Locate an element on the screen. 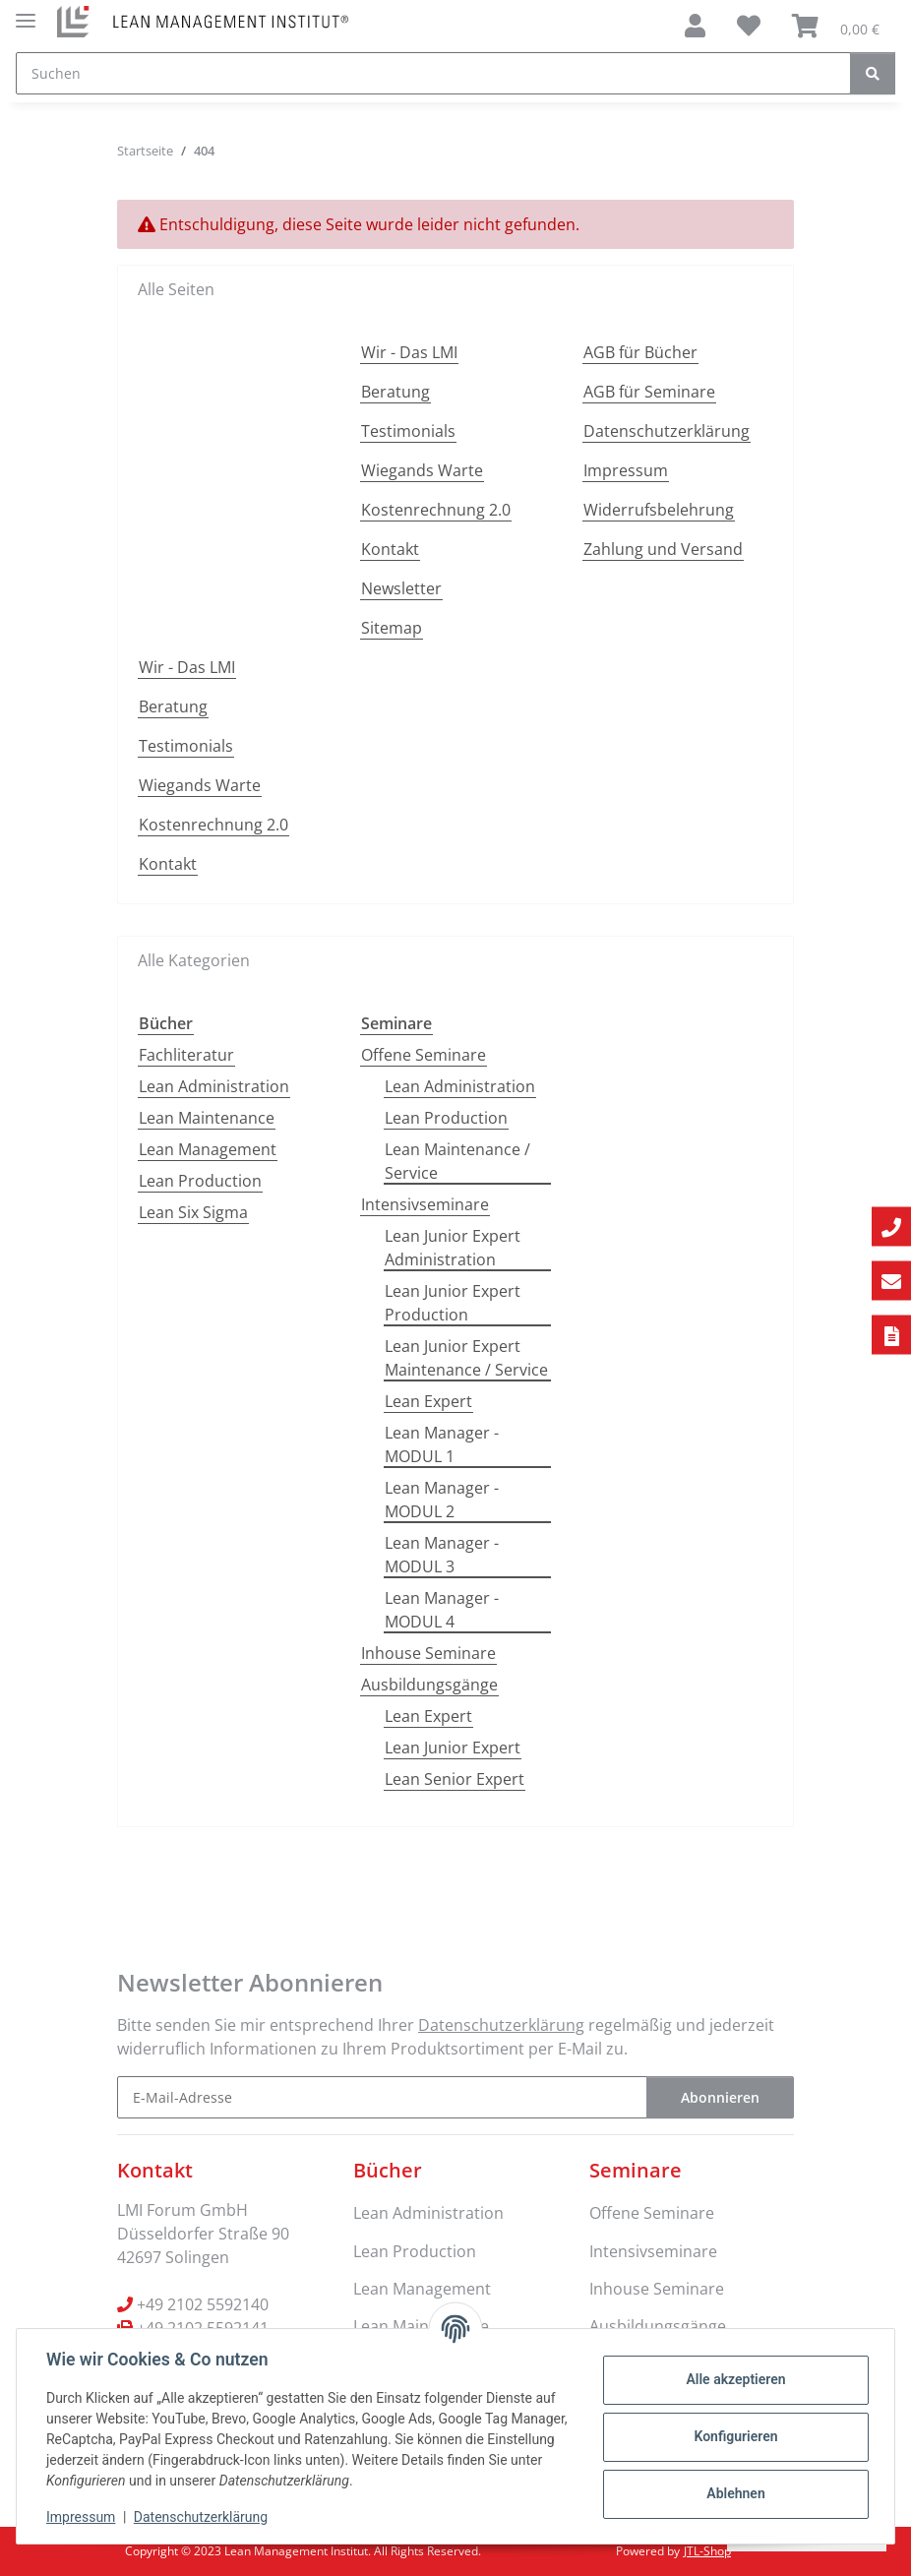 The width and height of the screenshot is (911, 2576). Sitemap is located at coordinates (391, 628).